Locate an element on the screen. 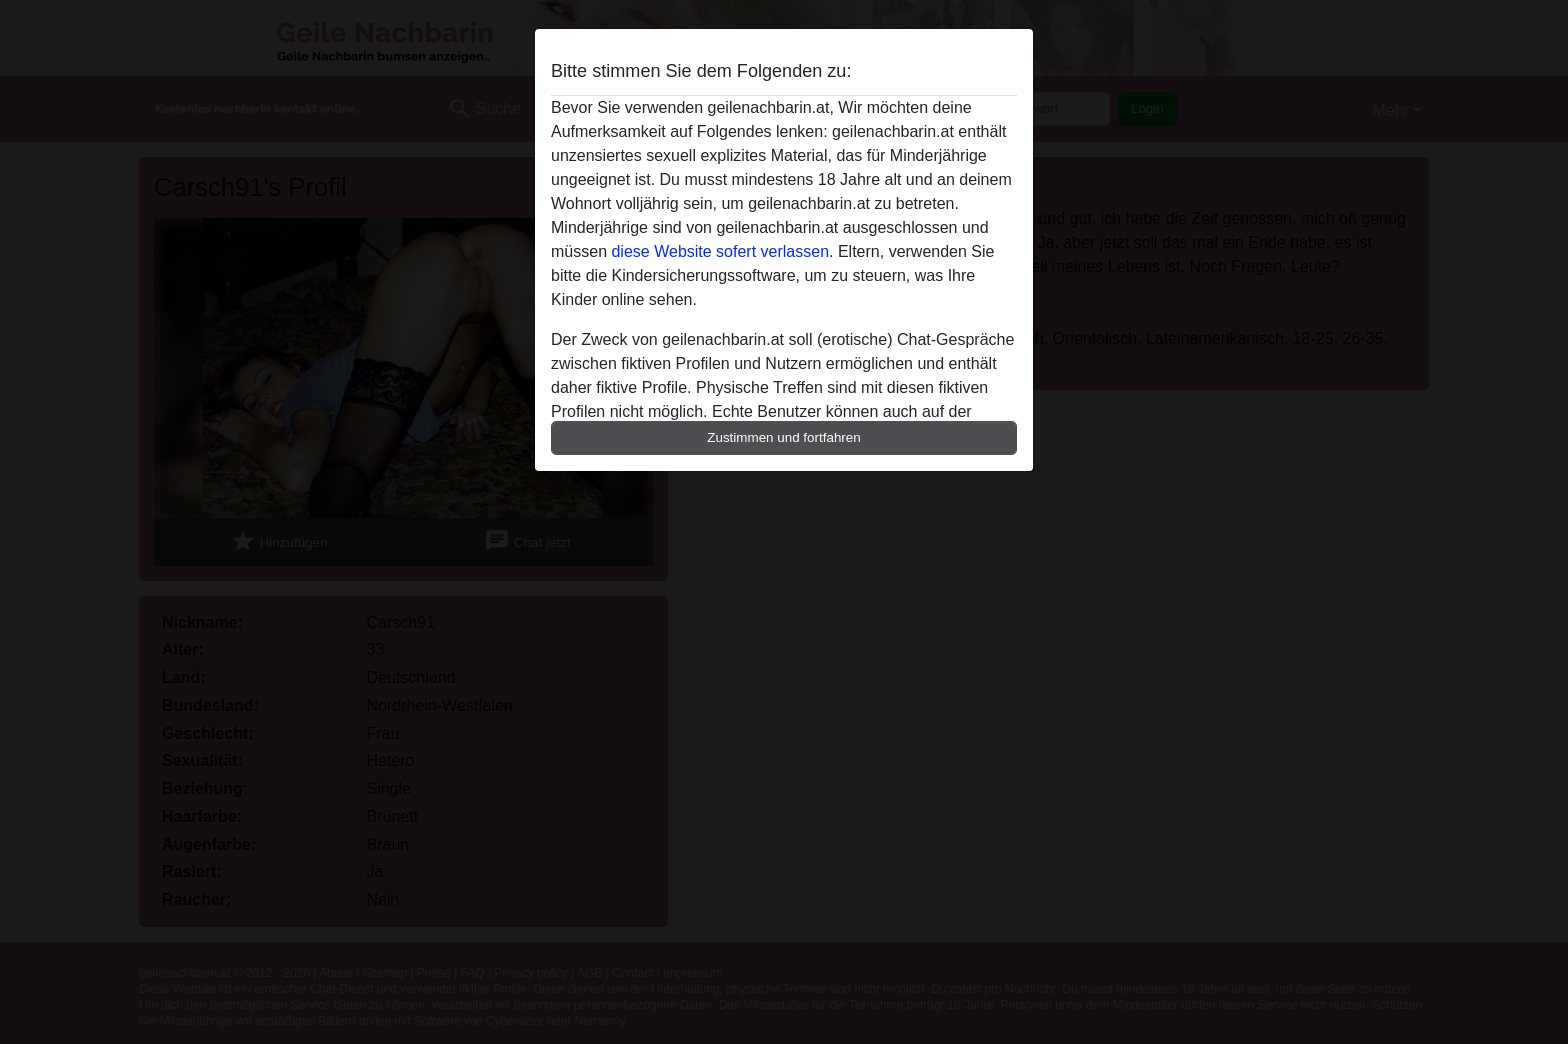  Zustimmen und fortfahren is located at coordinates (784, 437).